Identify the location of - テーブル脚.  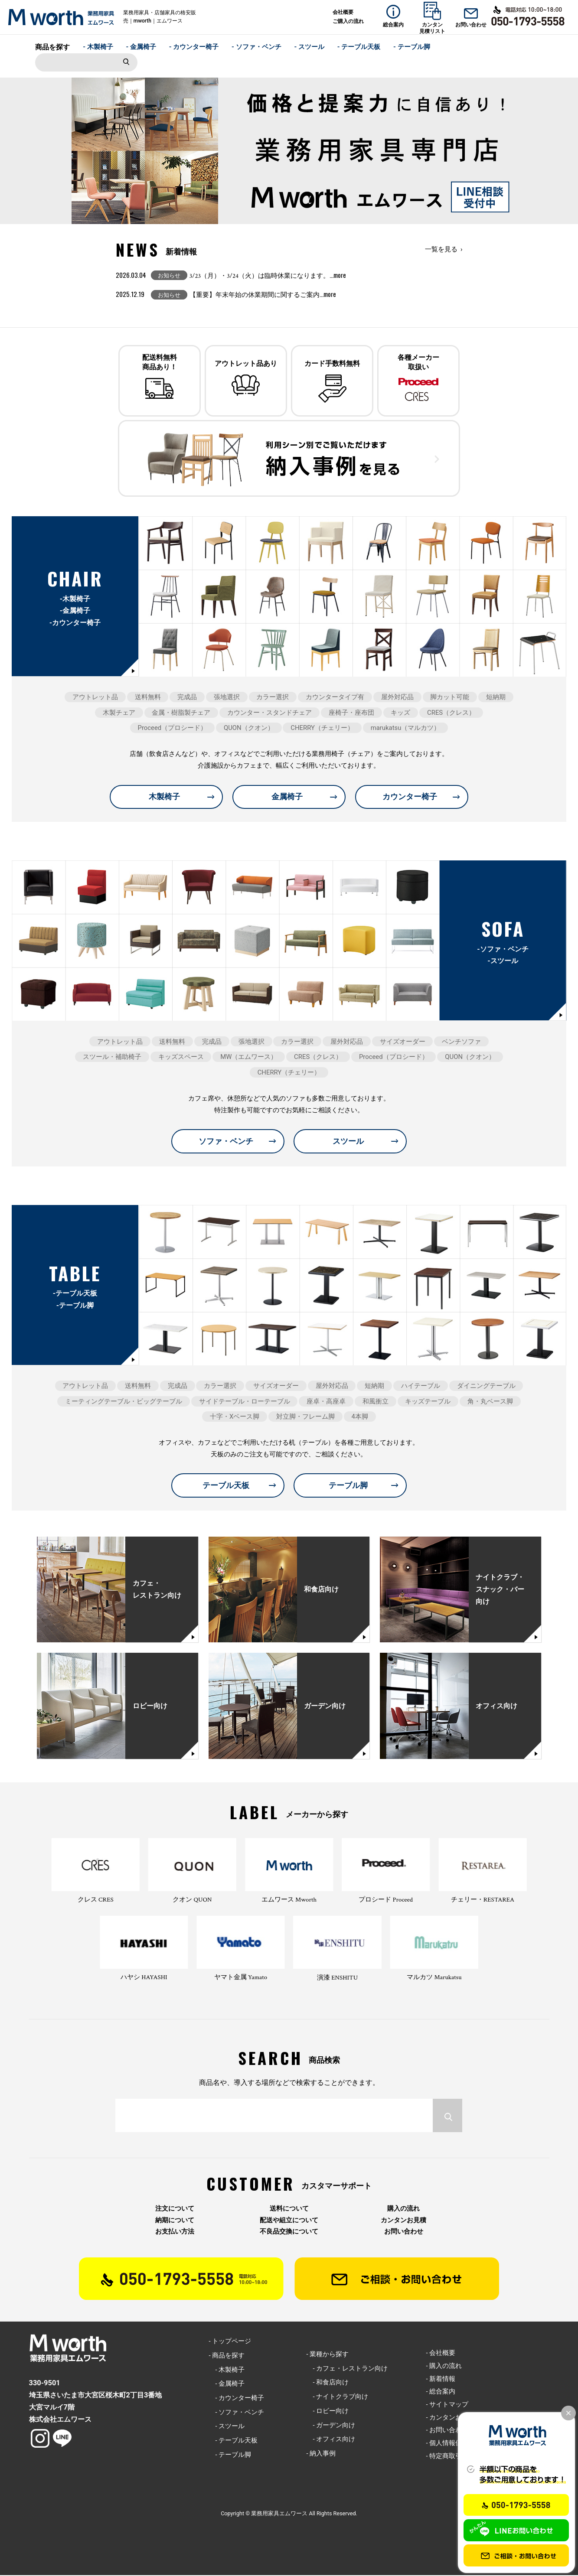
(411, 47).